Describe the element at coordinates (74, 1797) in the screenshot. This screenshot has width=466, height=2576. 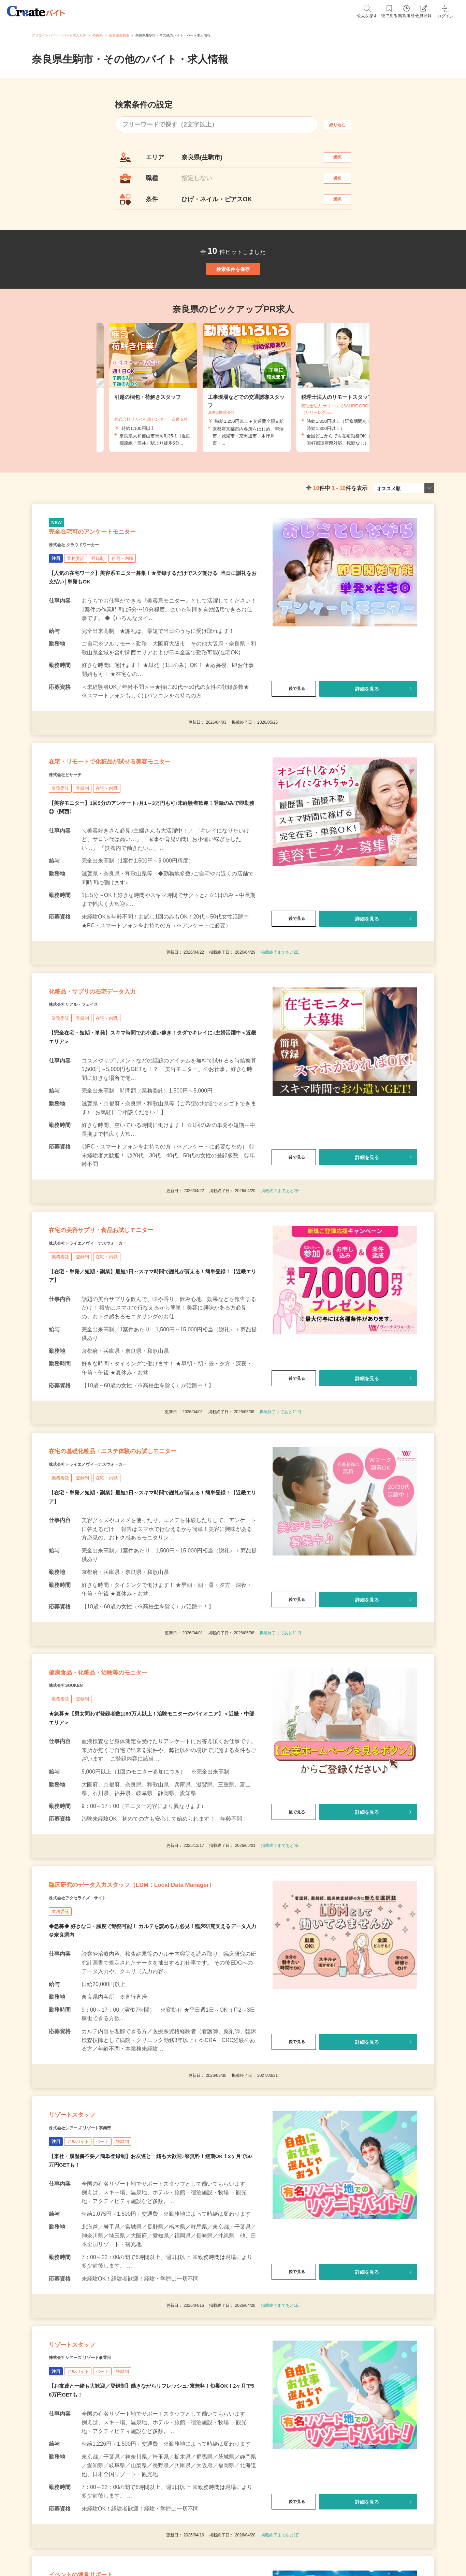
I see `株式会社SOUKEN` at that location.